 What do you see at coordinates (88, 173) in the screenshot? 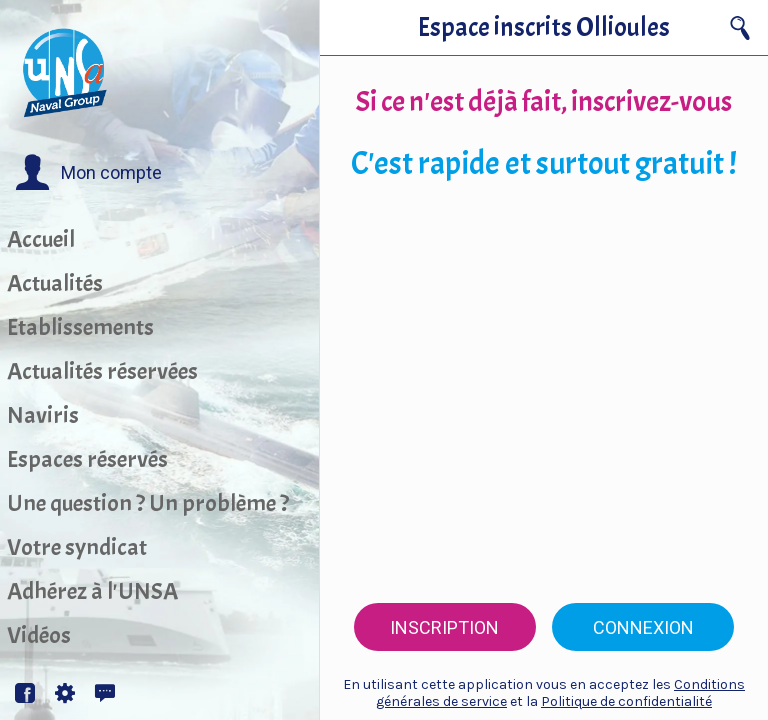
I see `[button]` at bounding box center [88, 173].